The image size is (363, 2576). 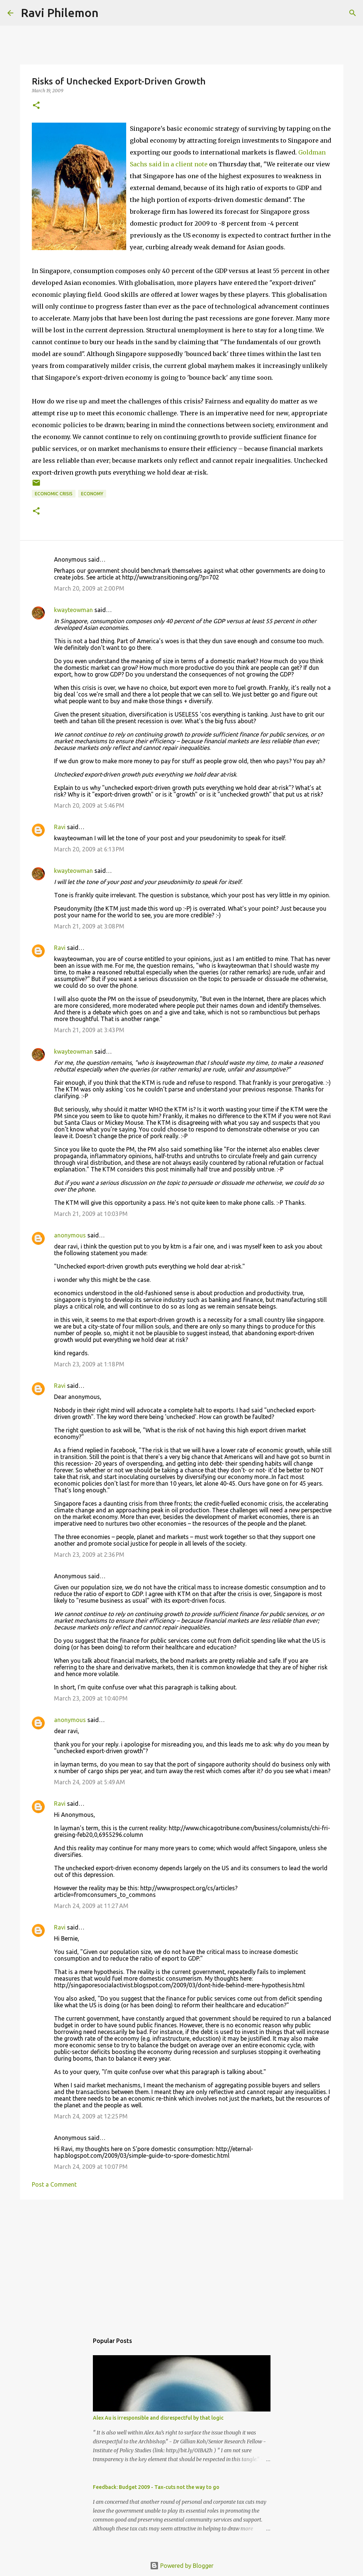 I want to click on Economy, so click(x=92, y=493).